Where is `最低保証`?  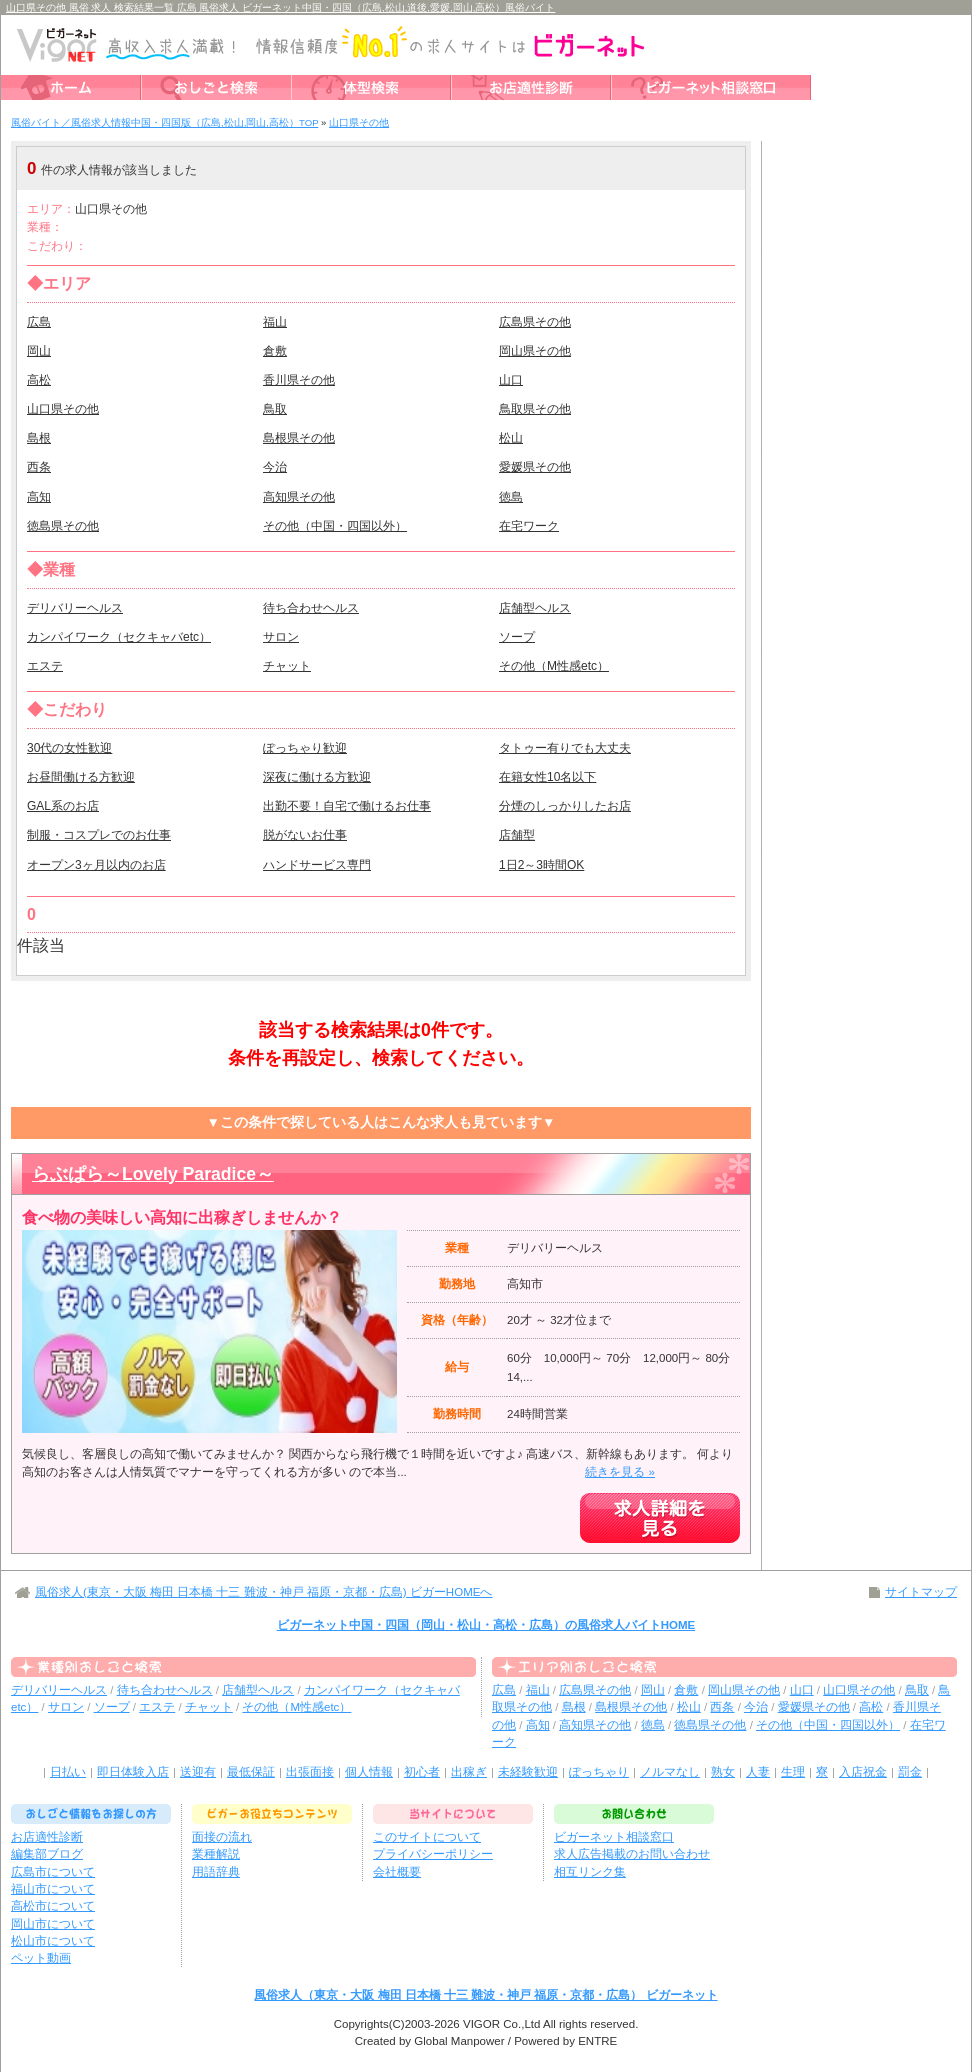 最低保証 is located at coordinates (251, 1772).